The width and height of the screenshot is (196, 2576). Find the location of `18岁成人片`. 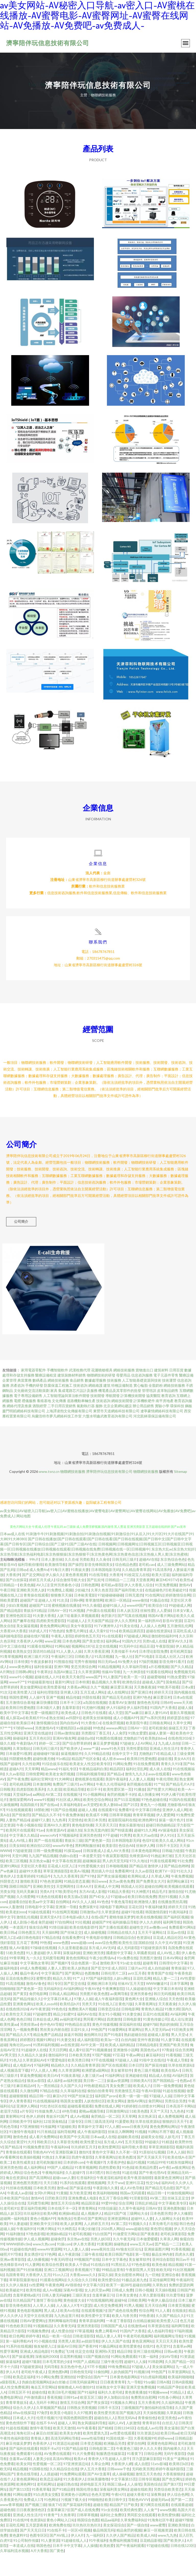

18岁成人片 is located at coordinates (37, 1653).